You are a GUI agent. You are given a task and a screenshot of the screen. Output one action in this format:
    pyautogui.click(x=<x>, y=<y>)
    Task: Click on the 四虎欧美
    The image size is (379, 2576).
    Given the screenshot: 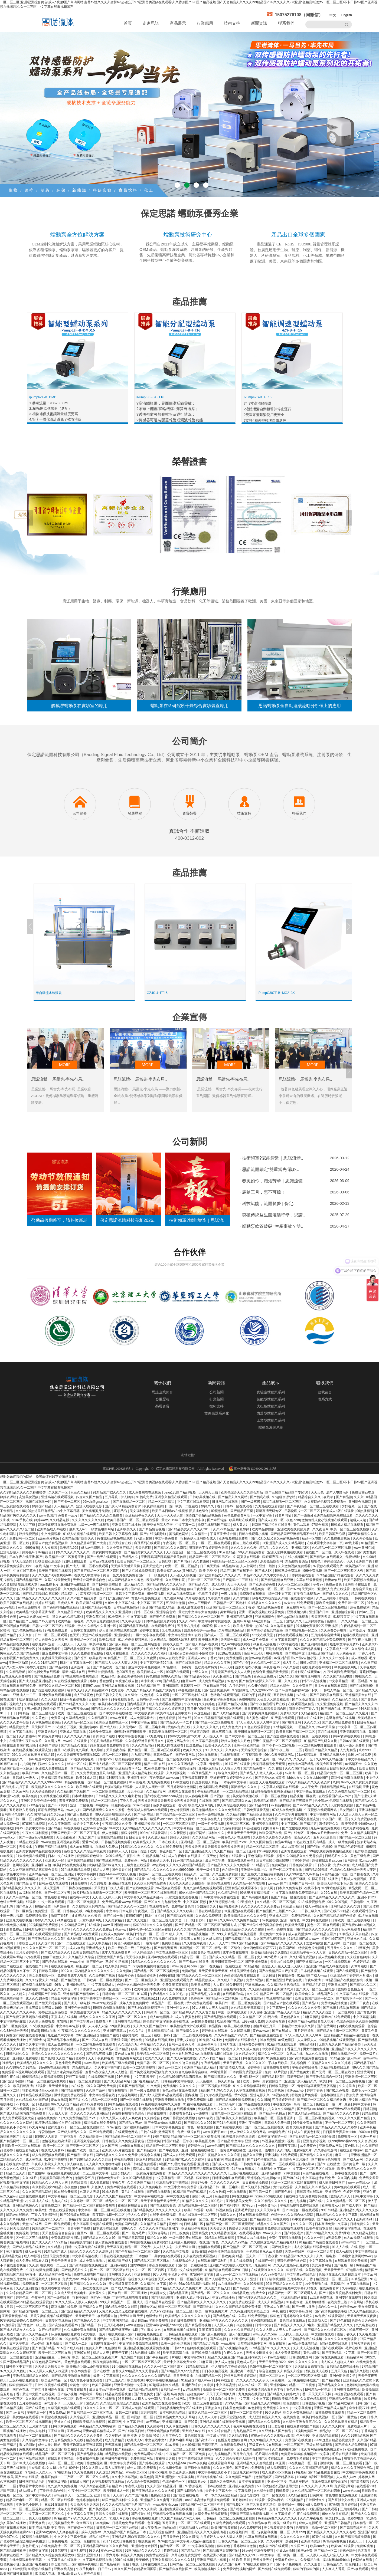 What is the action you would take?
    pyautogui.click(x=7, y=2238)
    